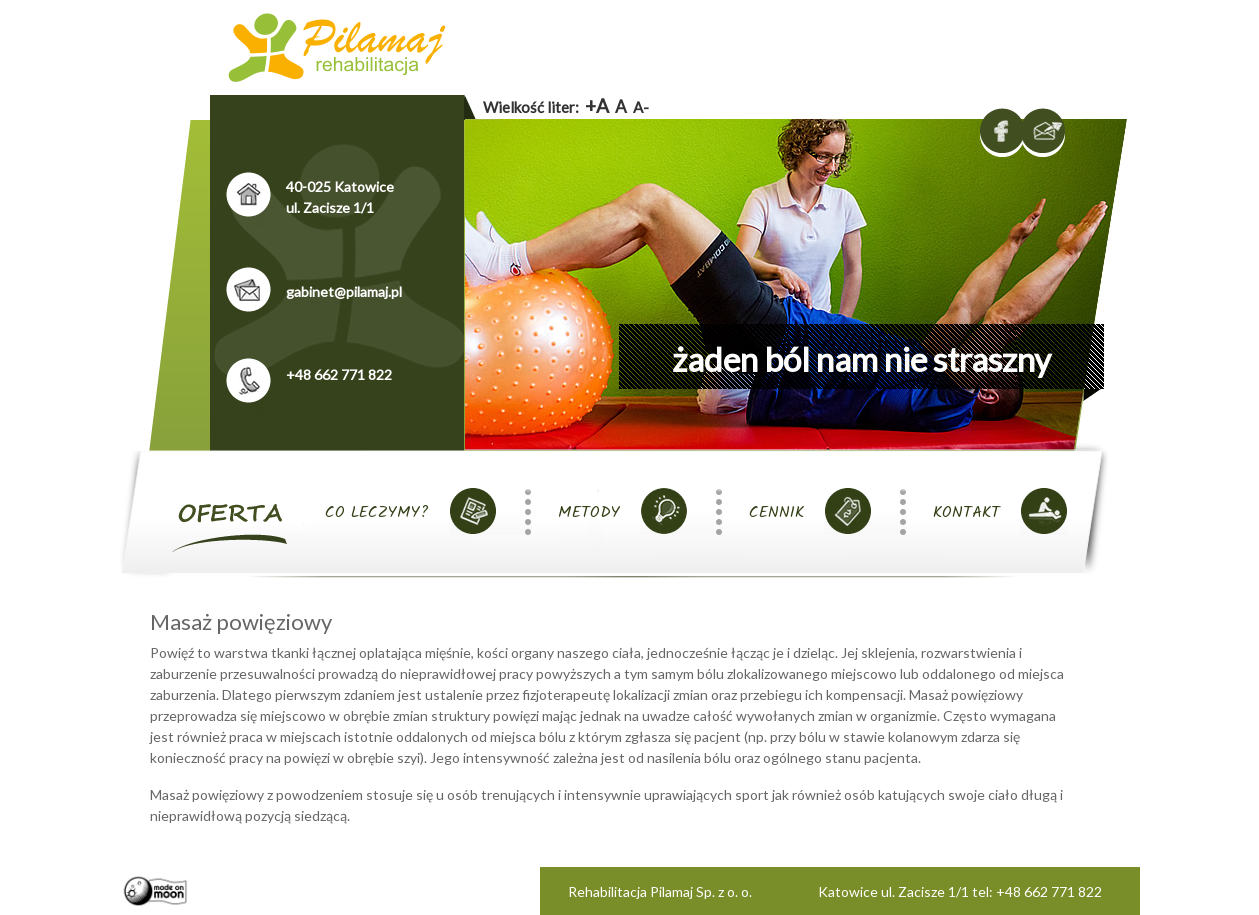  What do you see at coordinates (597, 105) in the screenshot?
I see `+A` at bounding box center [597, 105].